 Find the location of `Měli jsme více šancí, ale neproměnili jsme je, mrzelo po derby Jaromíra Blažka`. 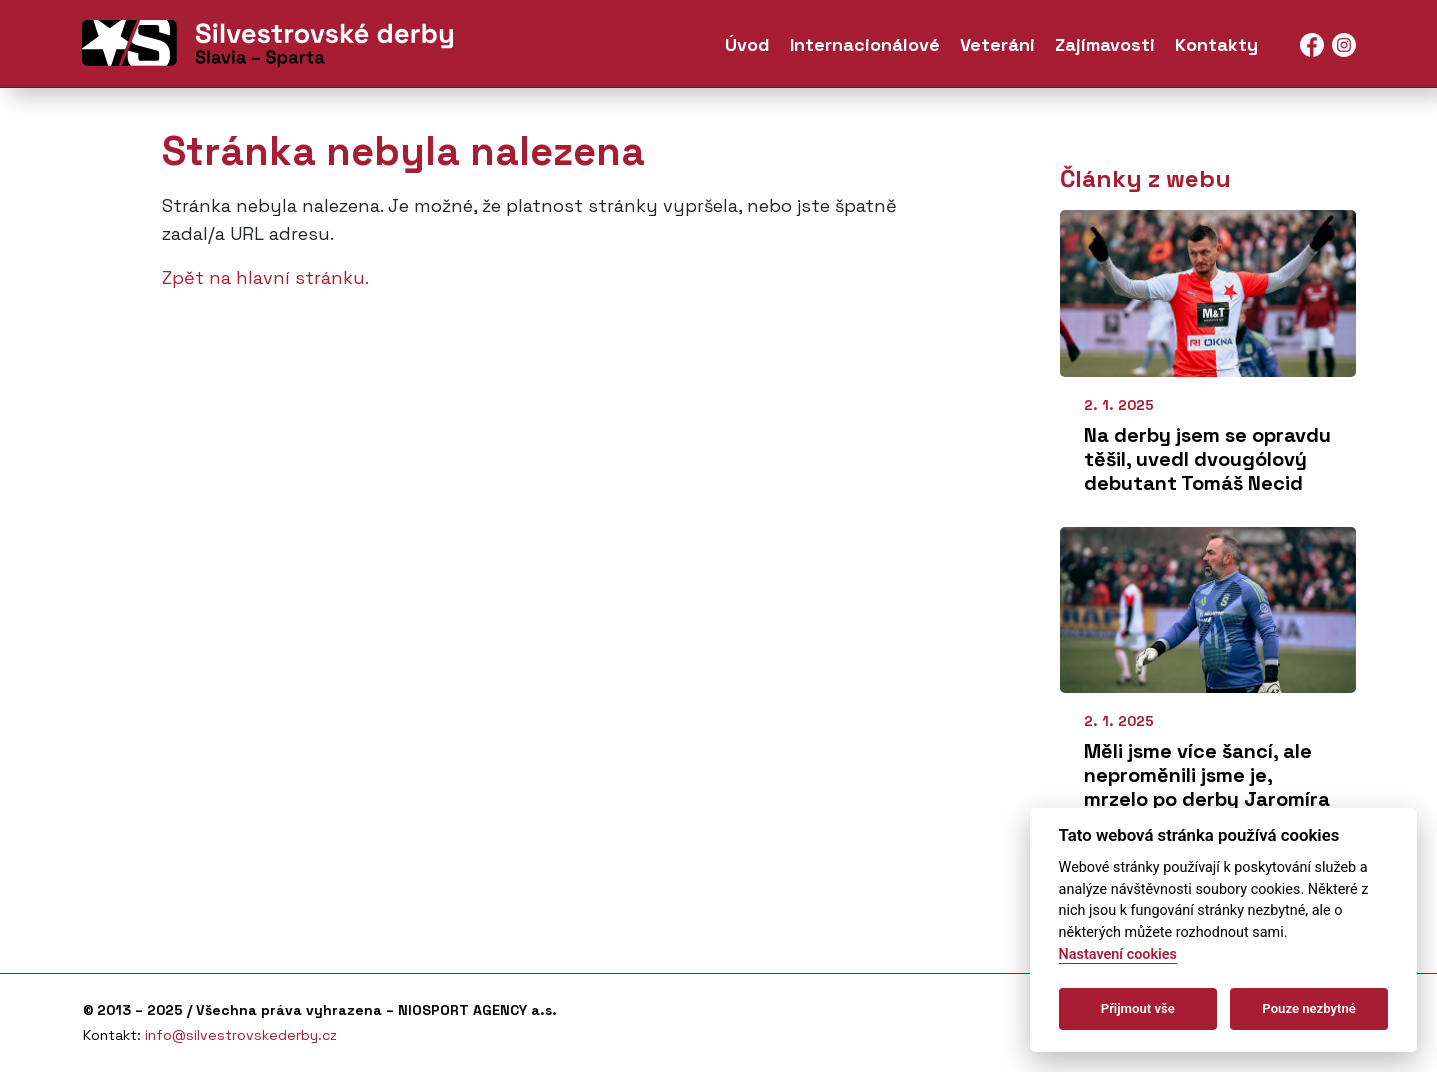

Měli jsme více šancí, ale neproměnili jsme je, mrzelo po derby Jaromíra Blažka is located at coordinates (1207, 787).